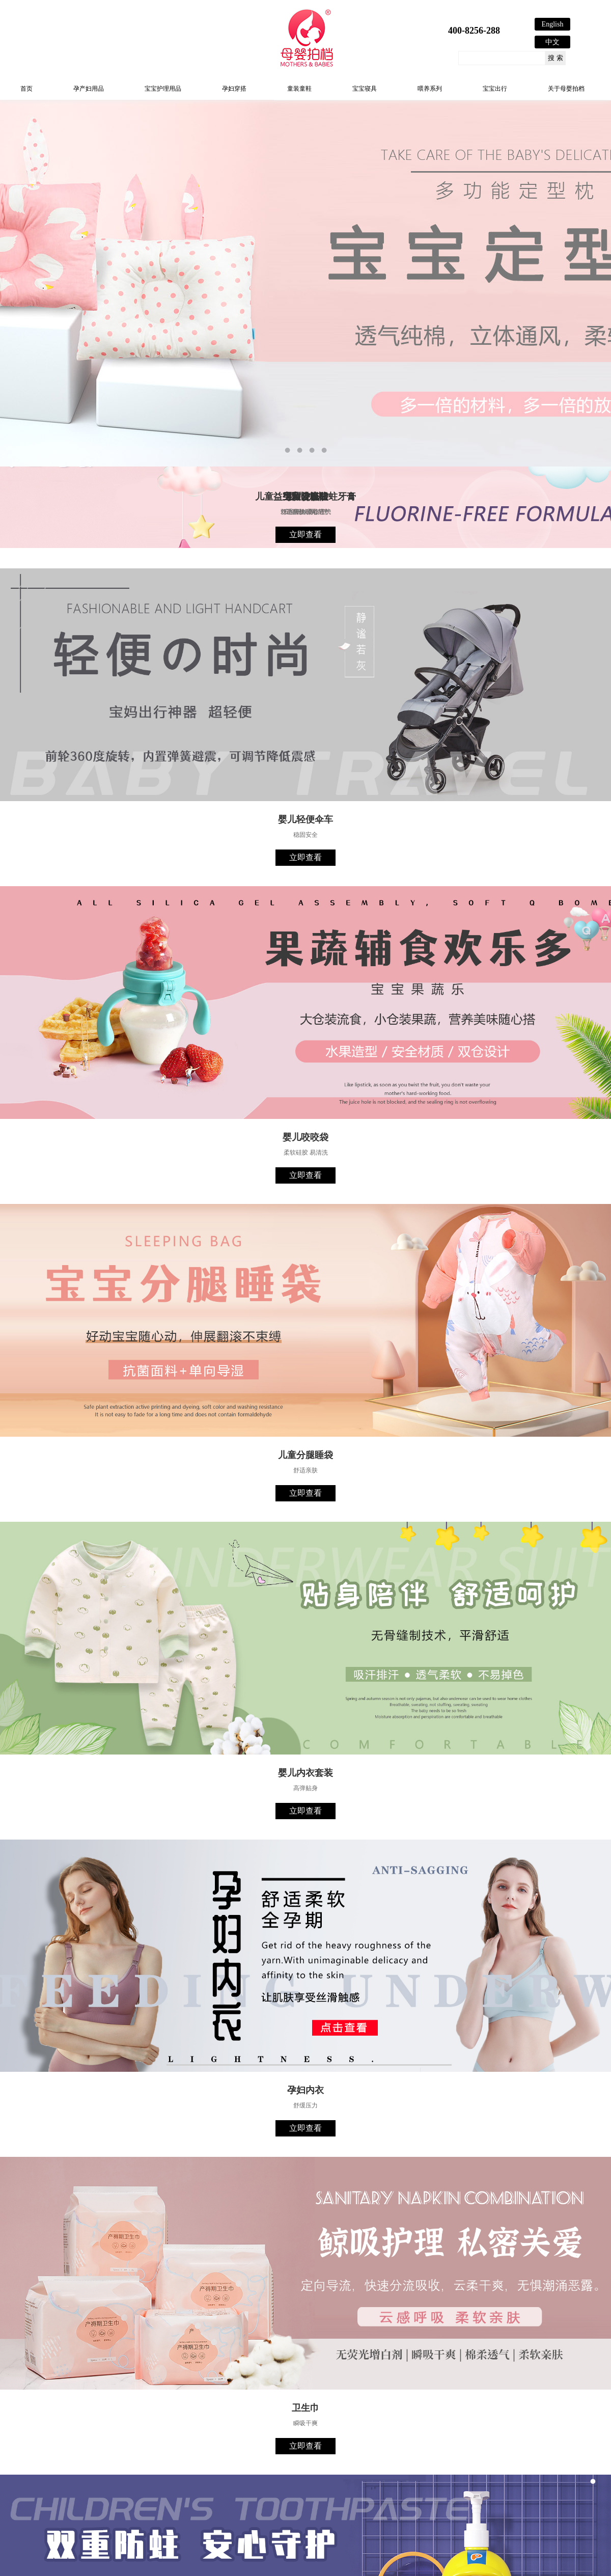  I want to click on 立即查看, so click(305, 534).